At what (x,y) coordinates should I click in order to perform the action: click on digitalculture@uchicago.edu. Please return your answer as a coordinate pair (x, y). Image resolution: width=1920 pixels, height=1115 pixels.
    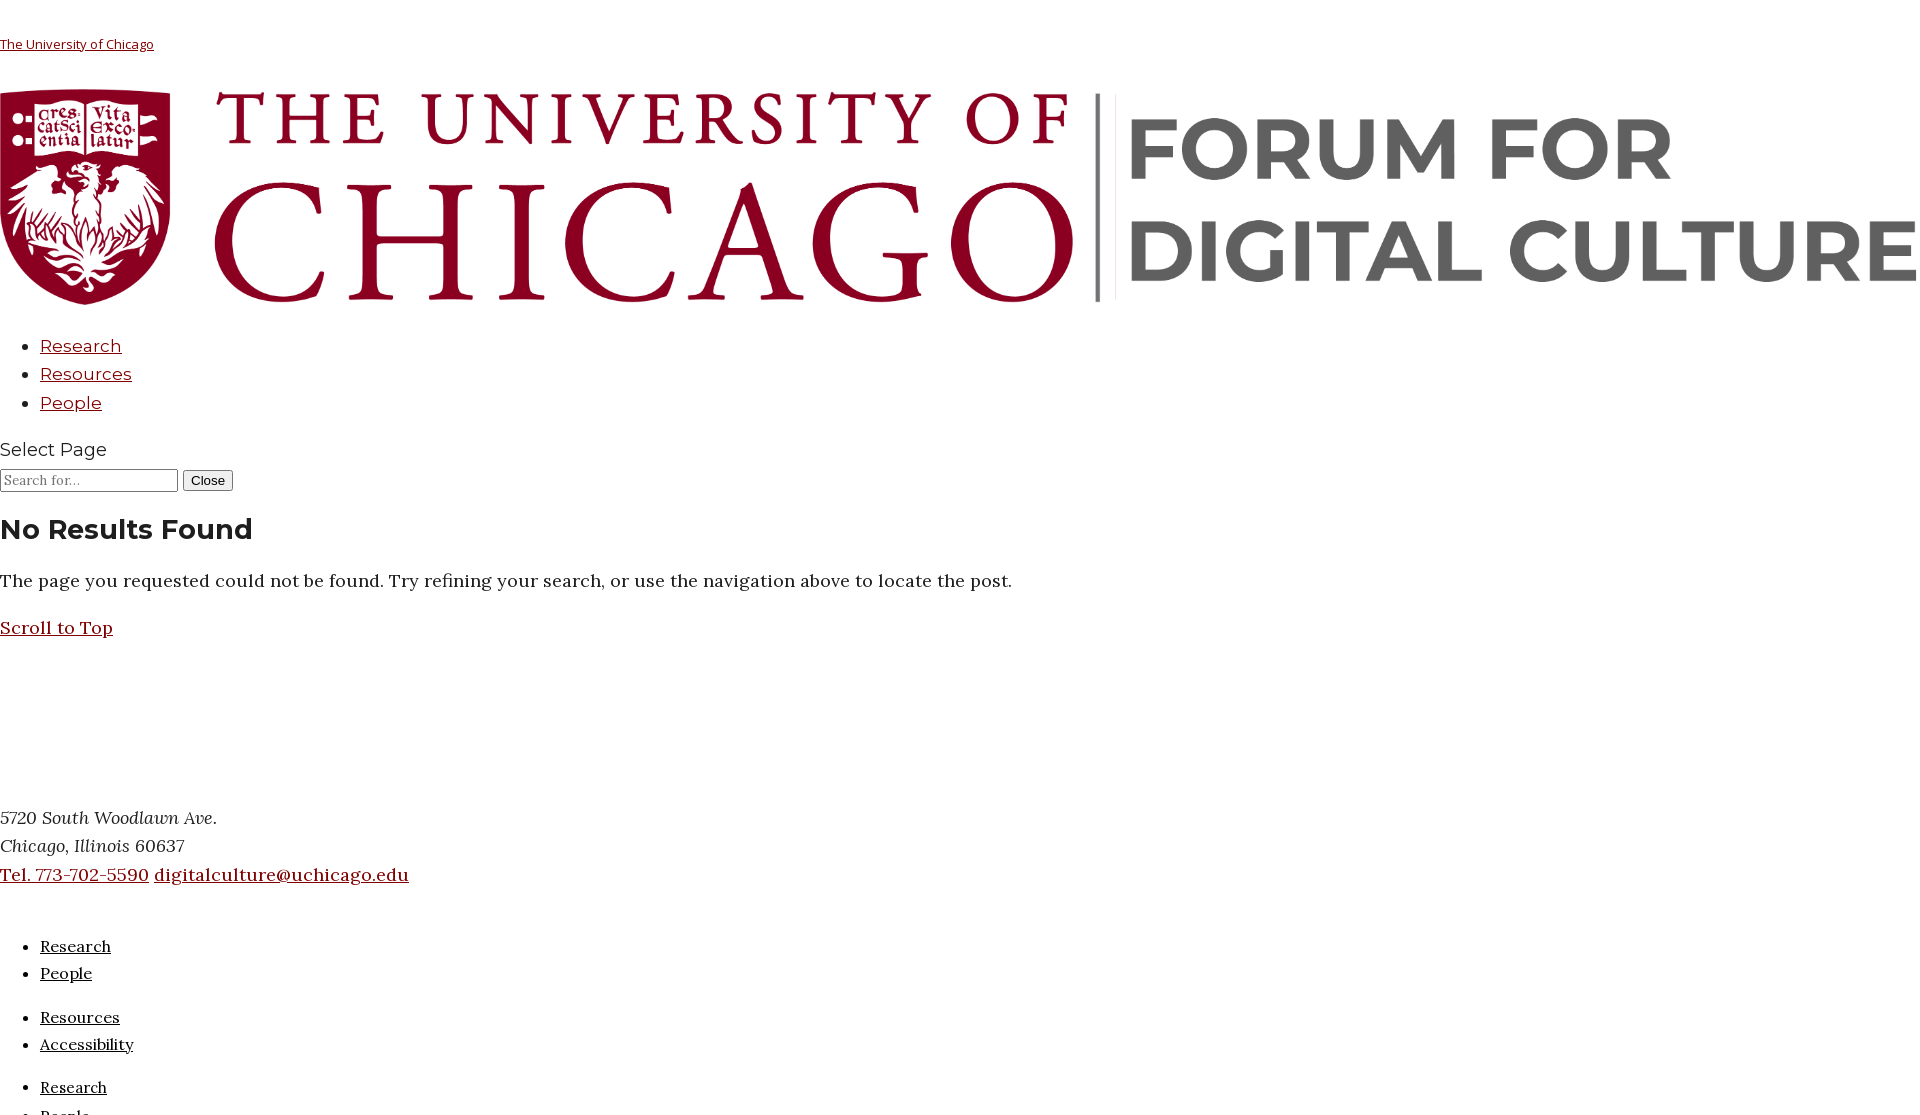
    Looking at the image, I should click on (281, 874).